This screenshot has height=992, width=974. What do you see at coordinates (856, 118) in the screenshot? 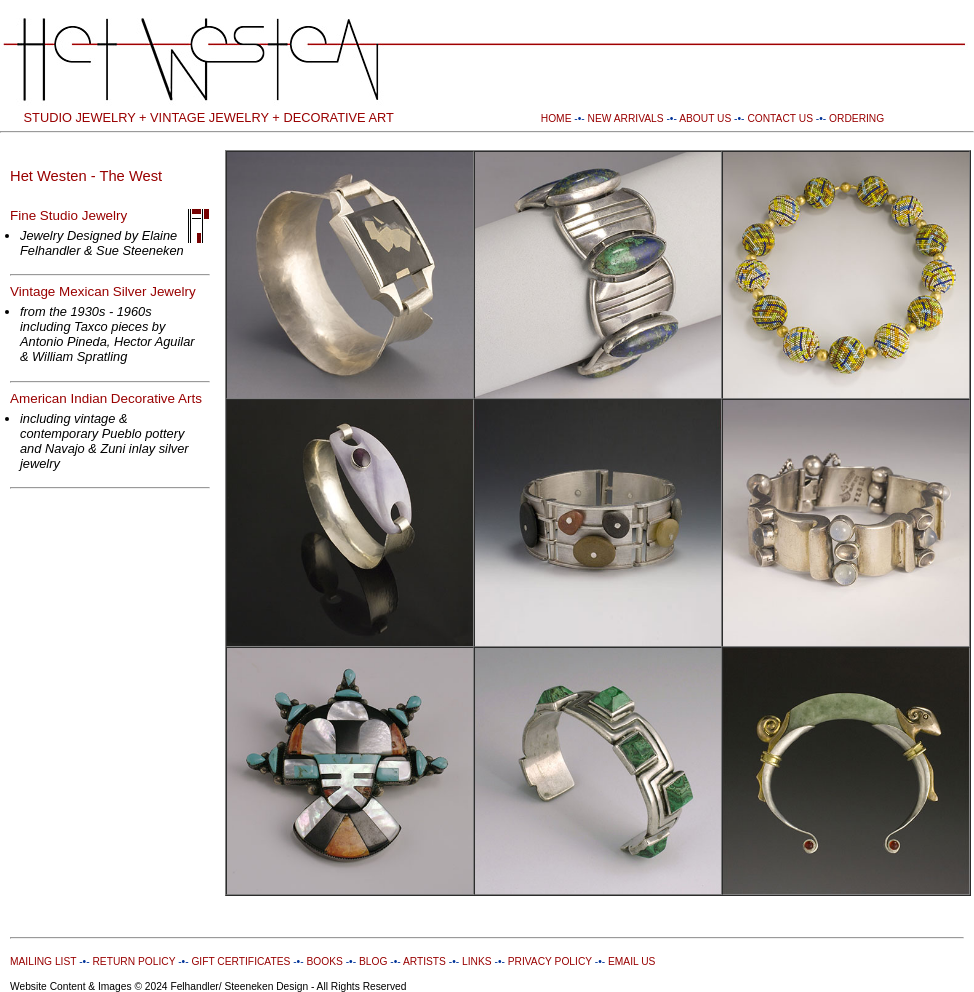
I see `ORDERING` at bounding box center [856, 118].